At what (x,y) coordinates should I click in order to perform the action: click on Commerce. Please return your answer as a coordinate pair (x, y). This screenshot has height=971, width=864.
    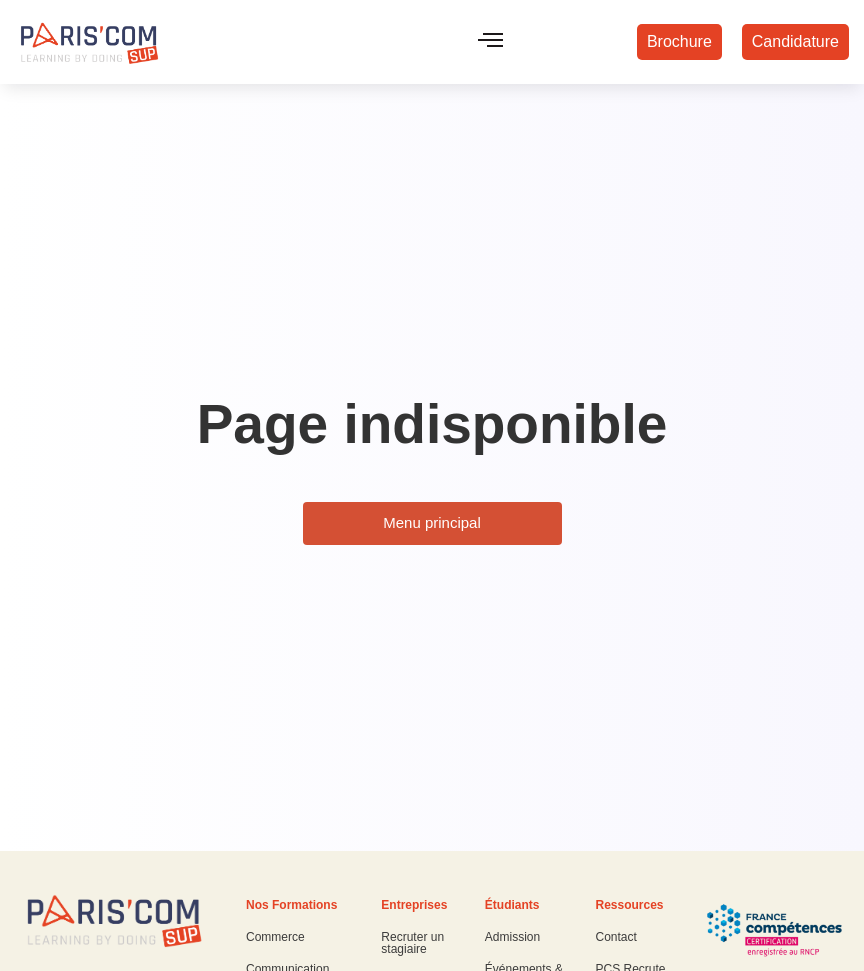
    Looking at the image, I should click on (275, 937).